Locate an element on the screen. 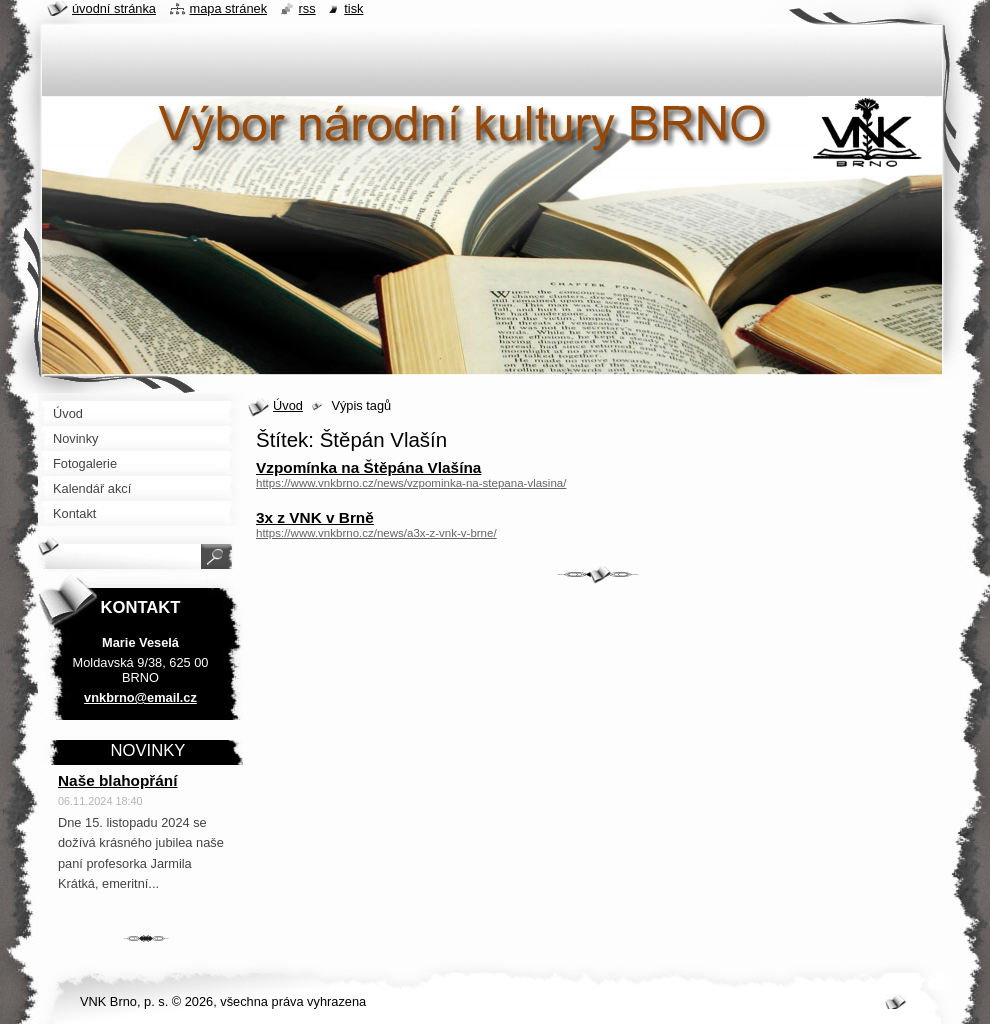 The width and height of the screenshot is (990, 1024). https://www.vnkbrno.cz/news/a3x-z-vnk-v-brne/ is located at coordinates (376, 533).